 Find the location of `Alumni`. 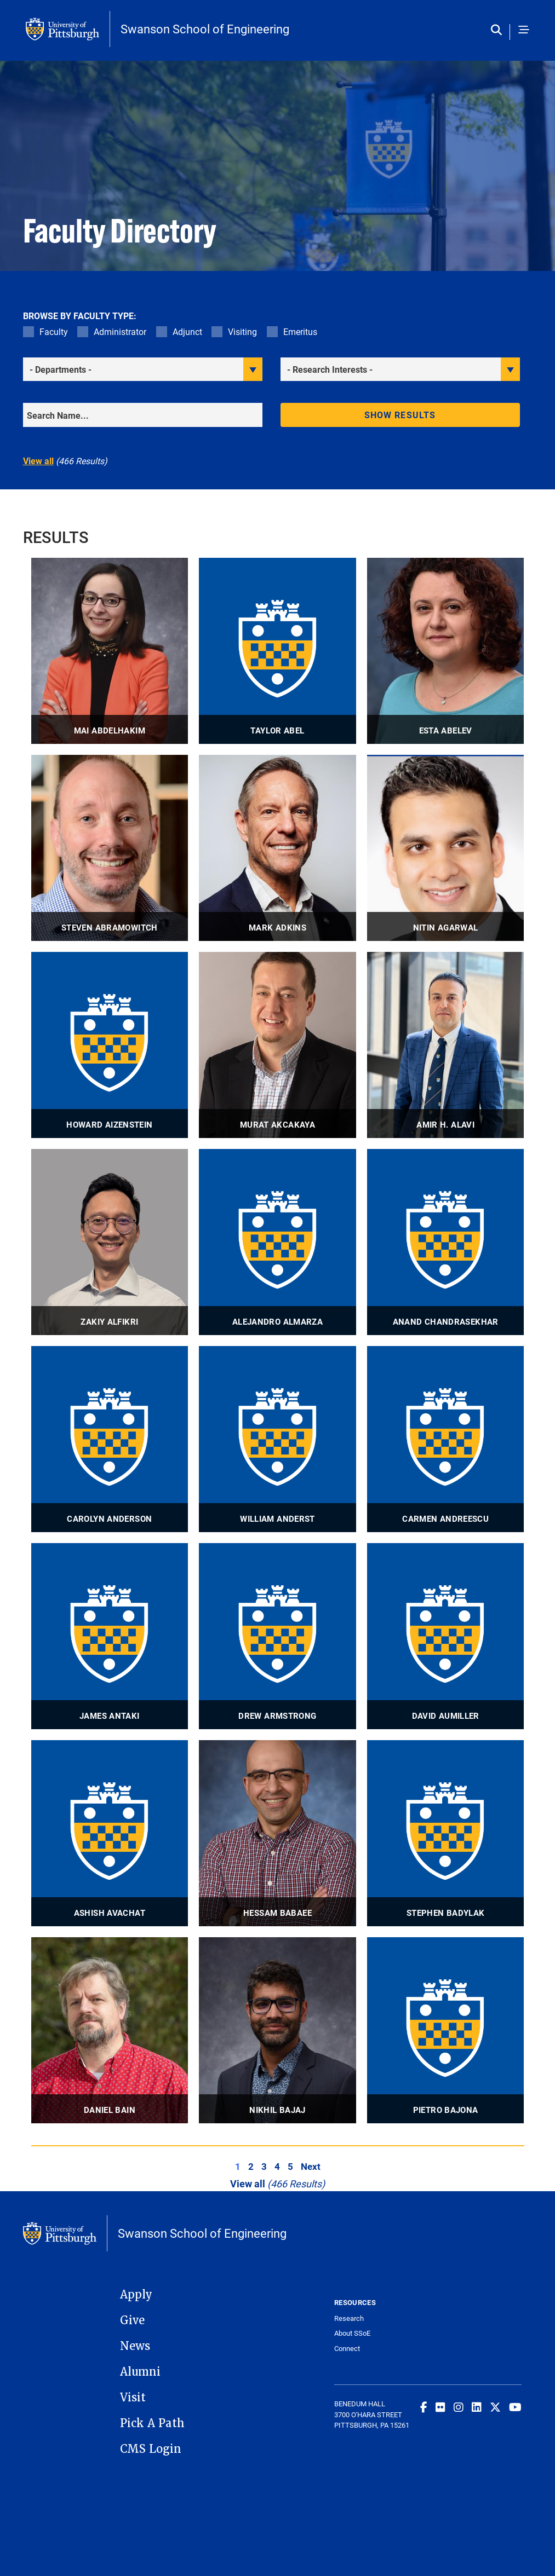

Alumni is located at coordinates (140, 2372).